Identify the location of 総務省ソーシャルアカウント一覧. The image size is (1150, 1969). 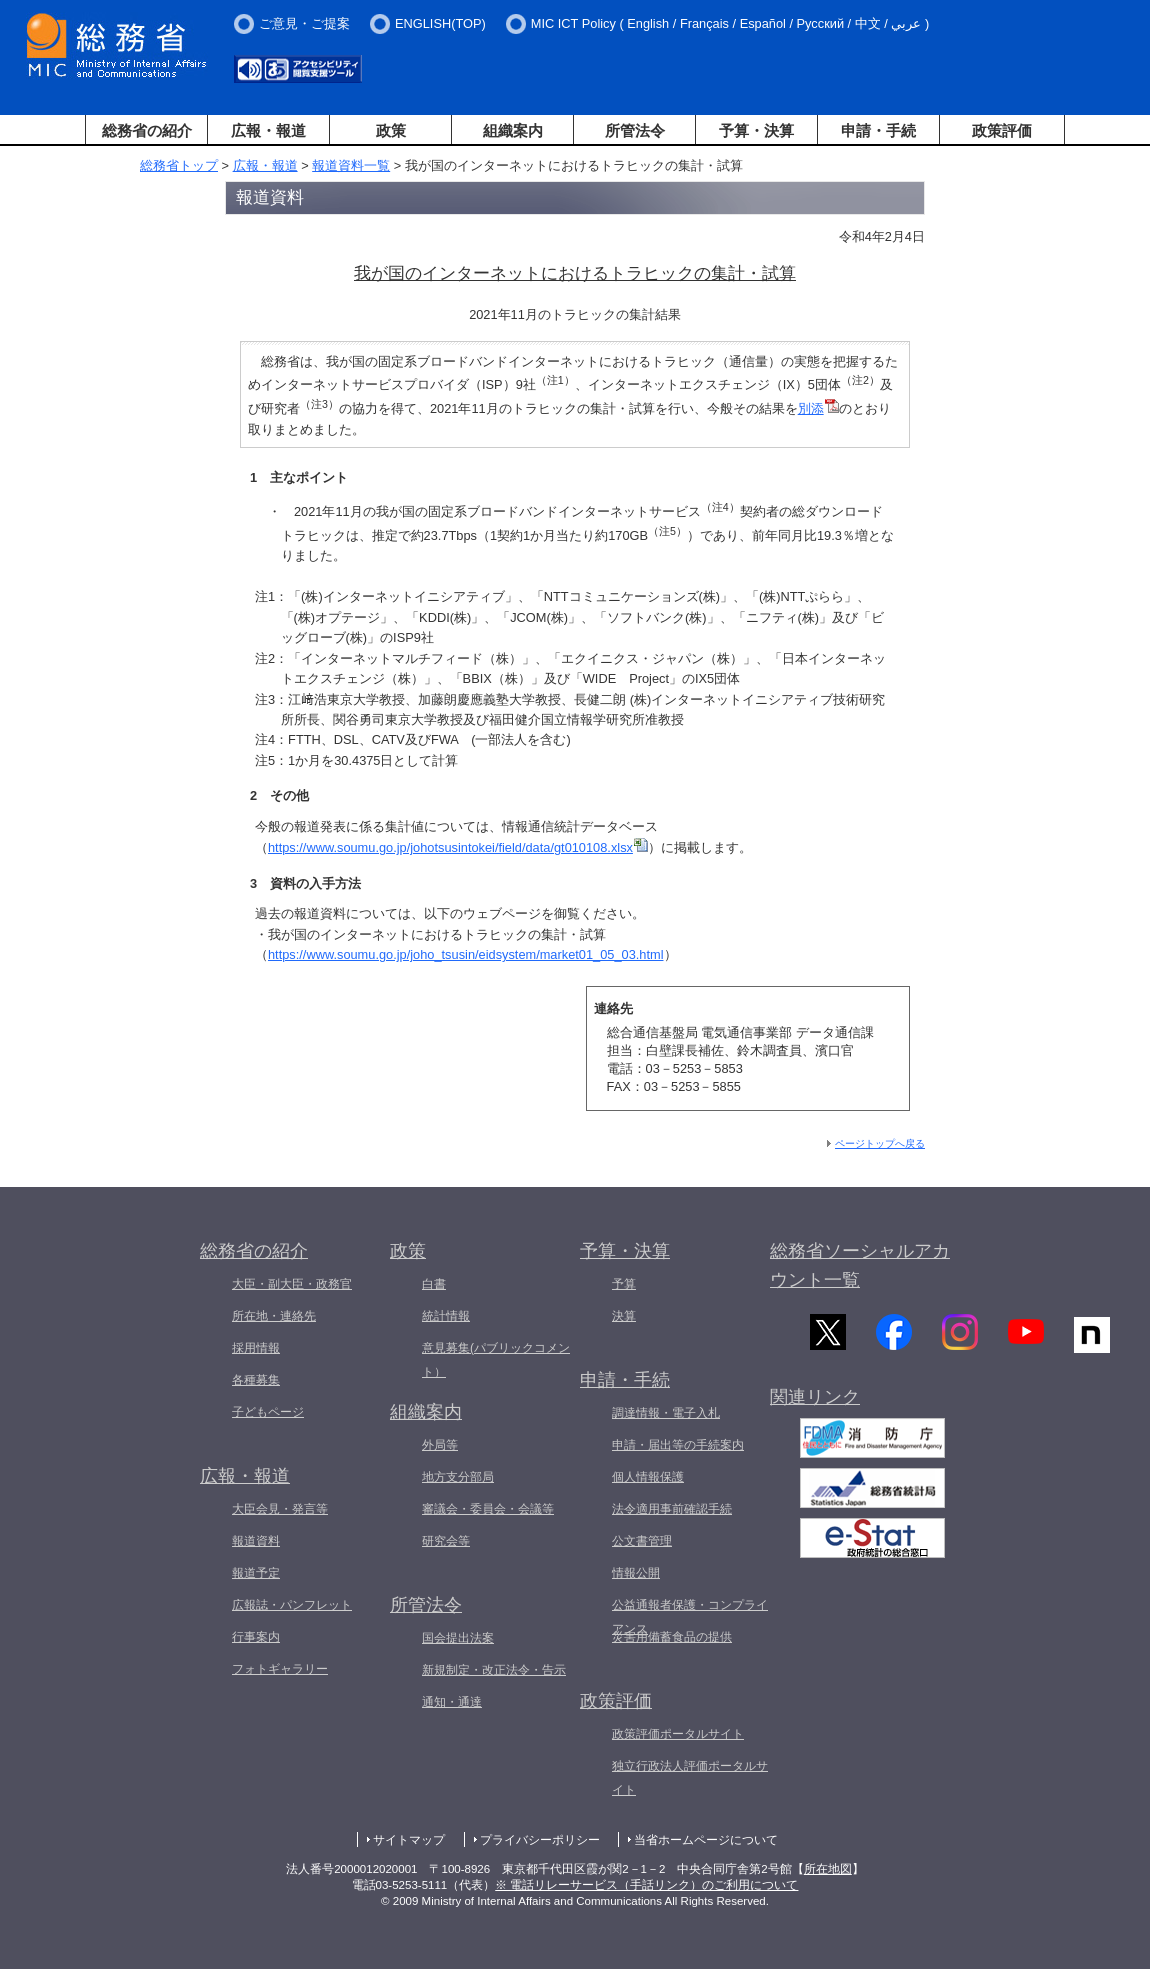
(860, 1265).